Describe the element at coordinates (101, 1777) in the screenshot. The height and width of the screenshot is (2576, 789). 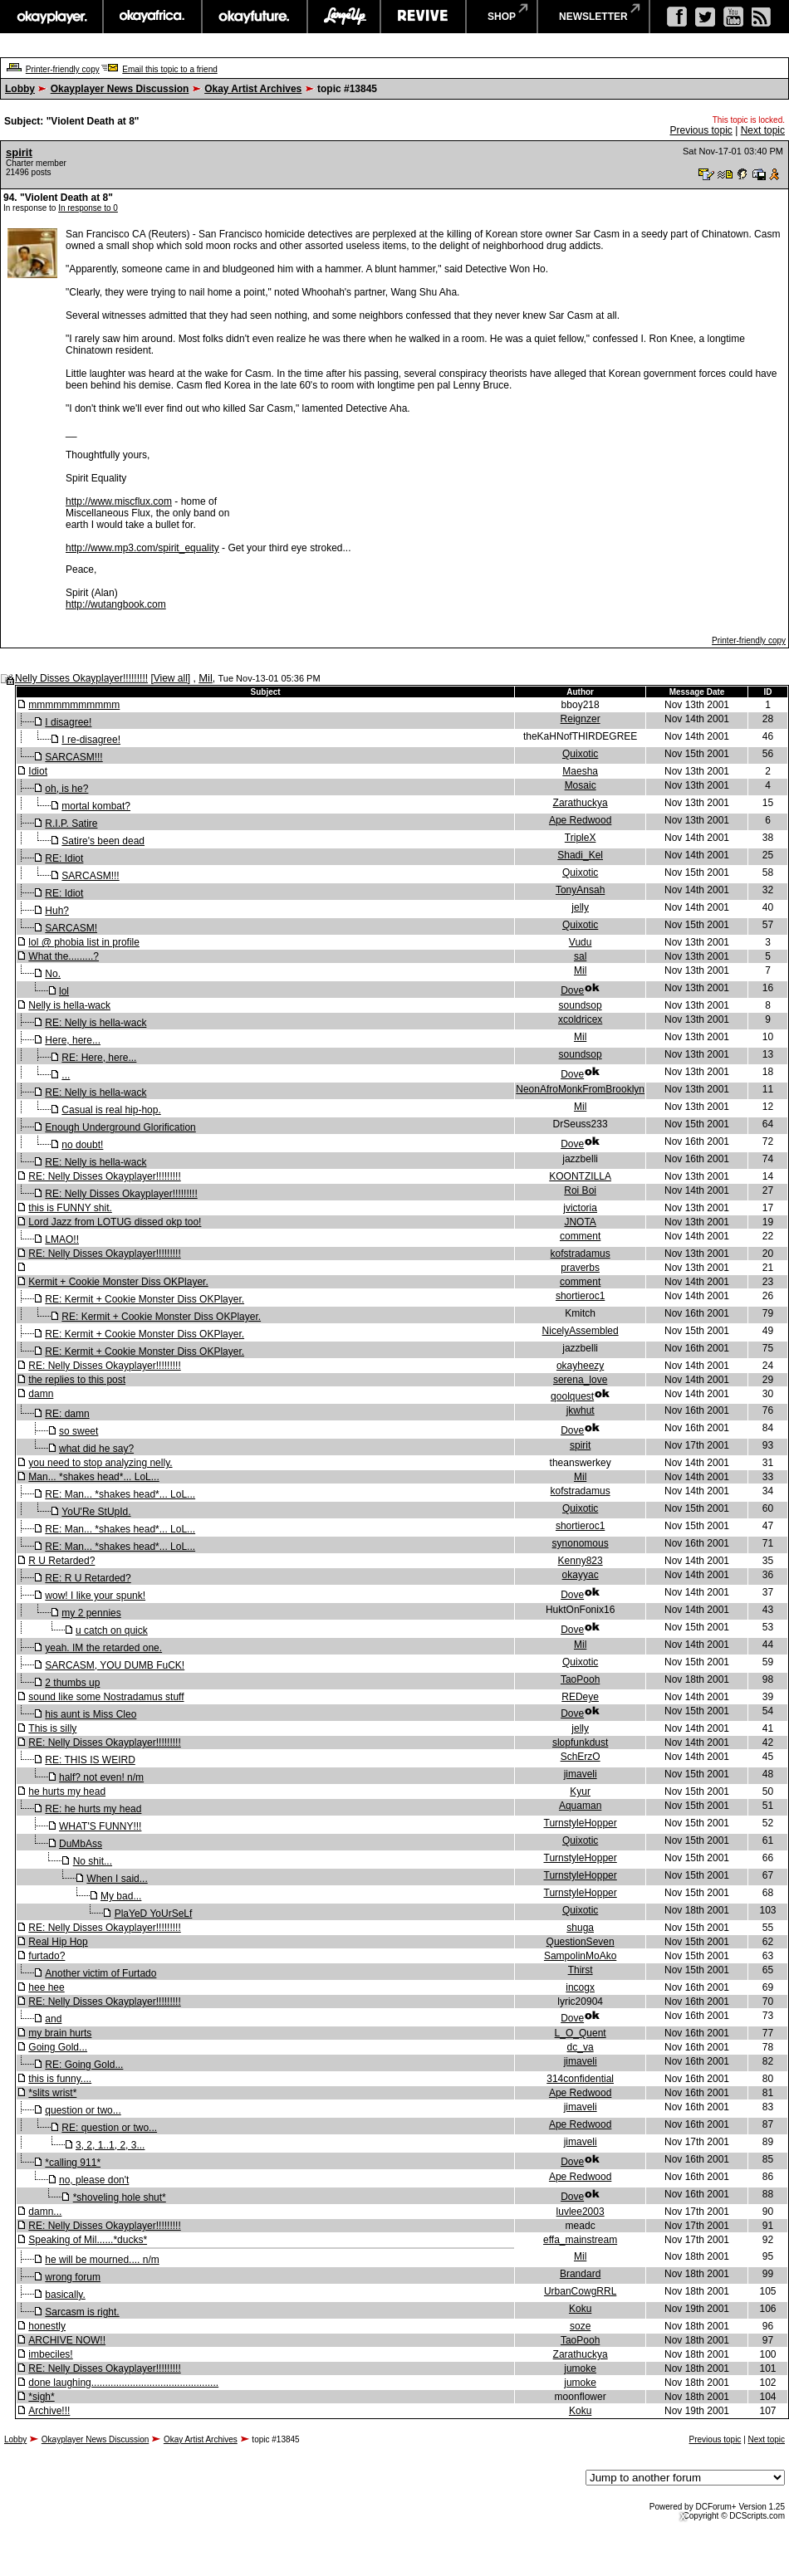
I see `half? not even! n/m` at that location.